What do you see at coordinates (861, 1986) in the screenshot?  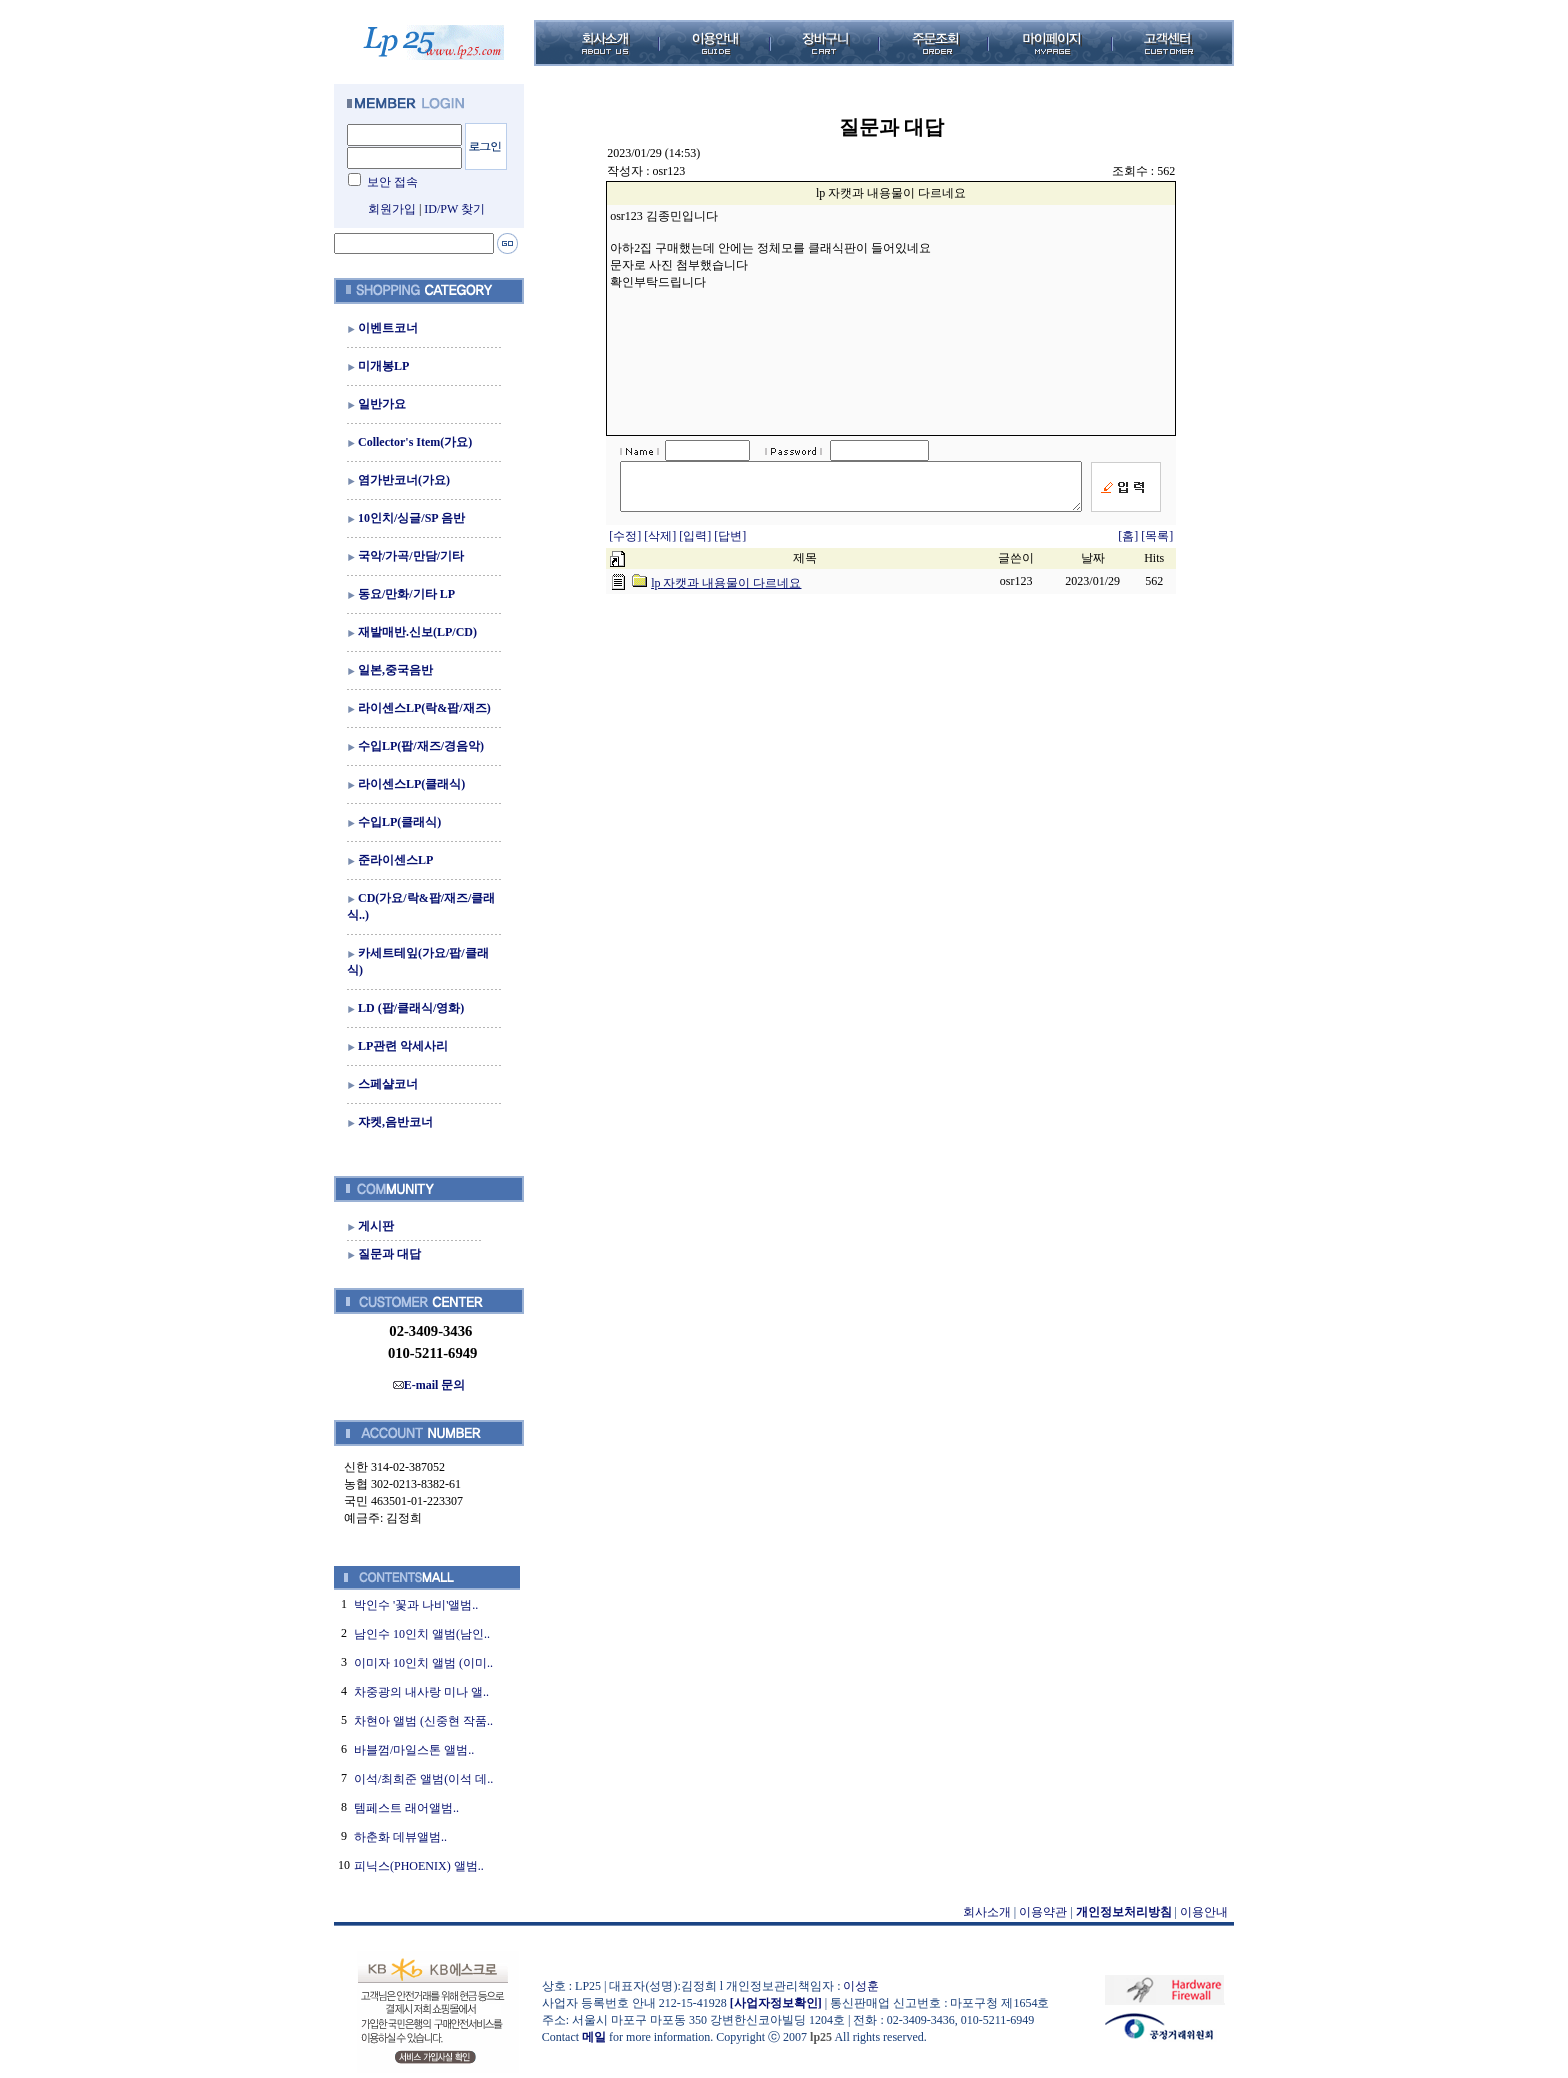 I see `이성훈` at bounding box center [861, 1986].